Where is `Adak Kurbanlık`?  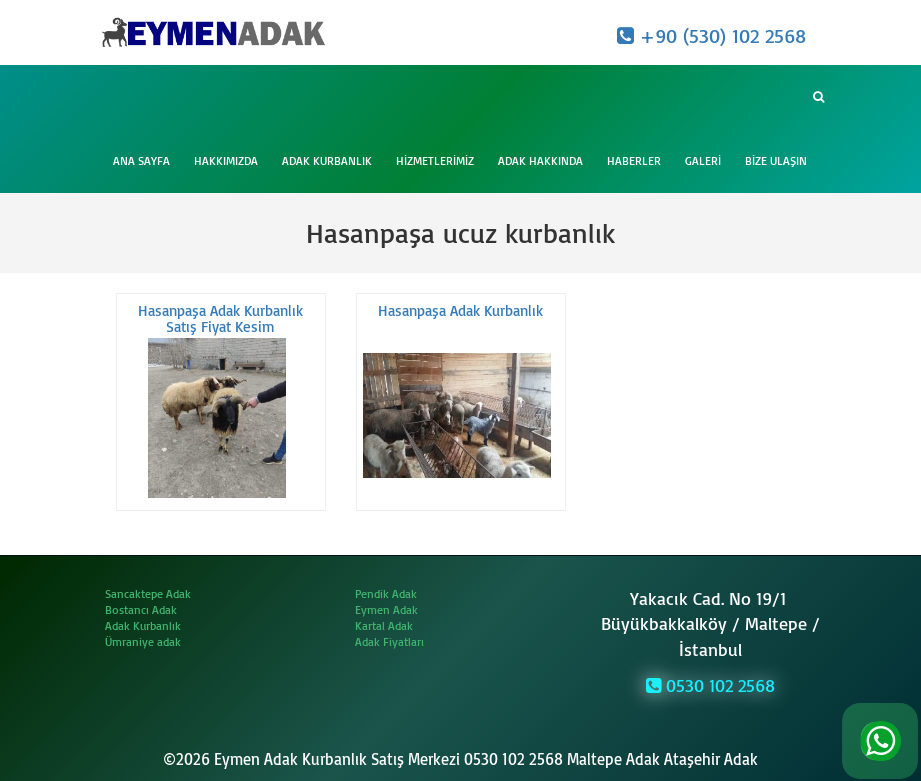
Adak Kurbanlık is located at coordinates (327, 160).